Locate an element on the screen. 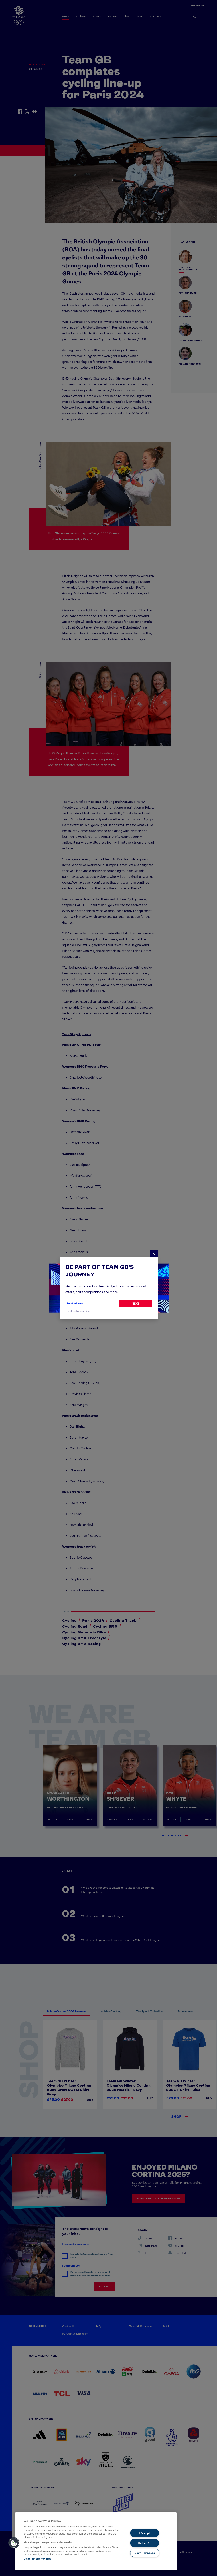  [button] is located at coordinates (14, 2543).